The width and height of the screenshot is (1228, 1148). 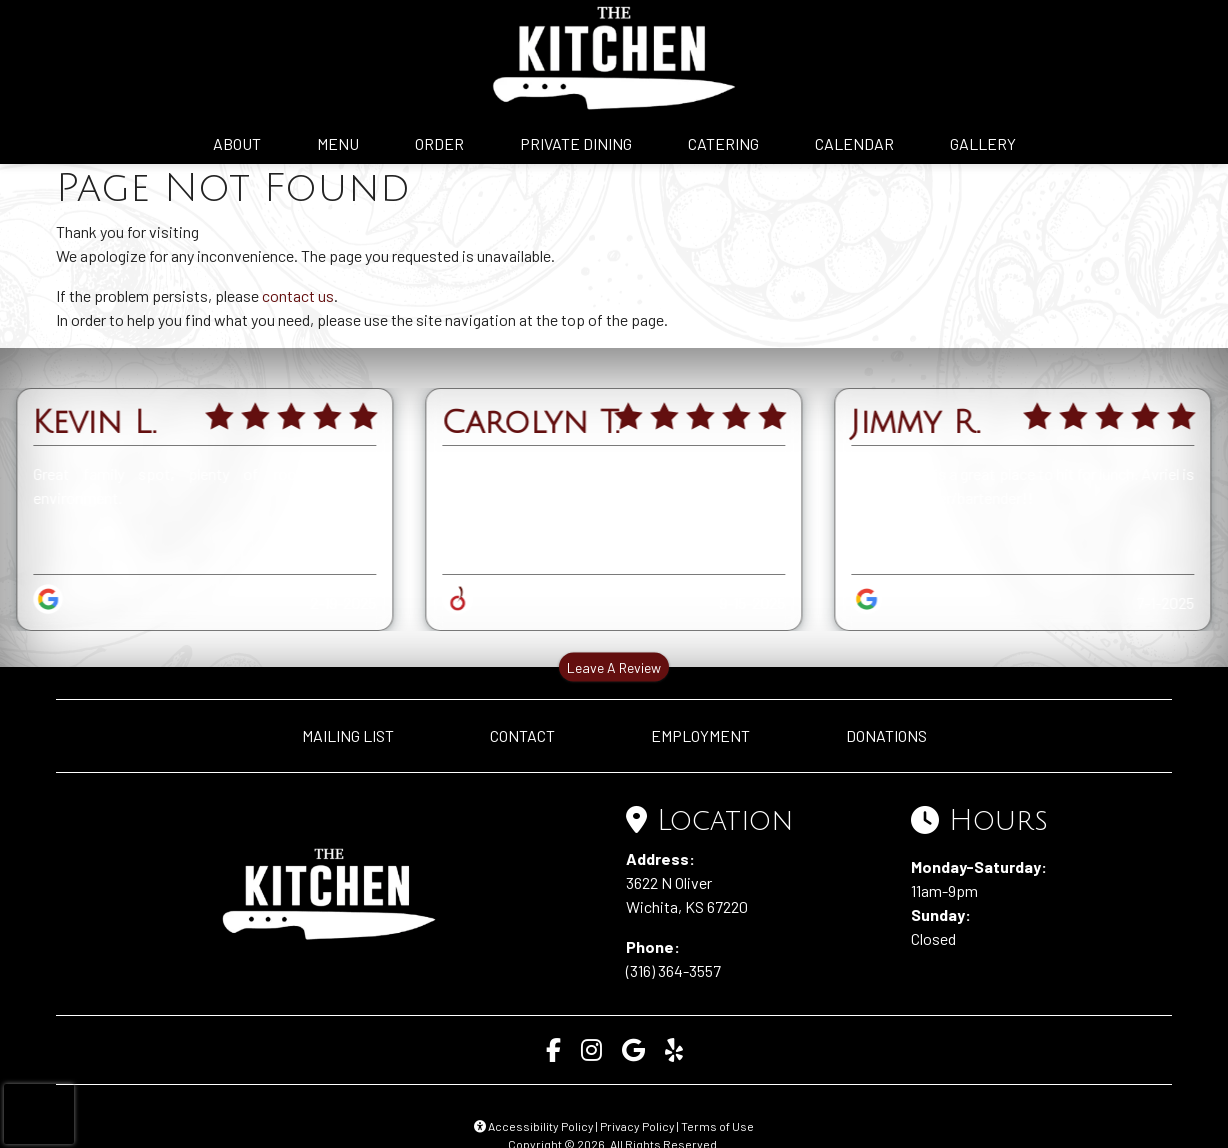 I want to click on The Kitchen is a great place to hit for lunch. Avriel is the best server/bartender!!, so click(x=1022, y=485).